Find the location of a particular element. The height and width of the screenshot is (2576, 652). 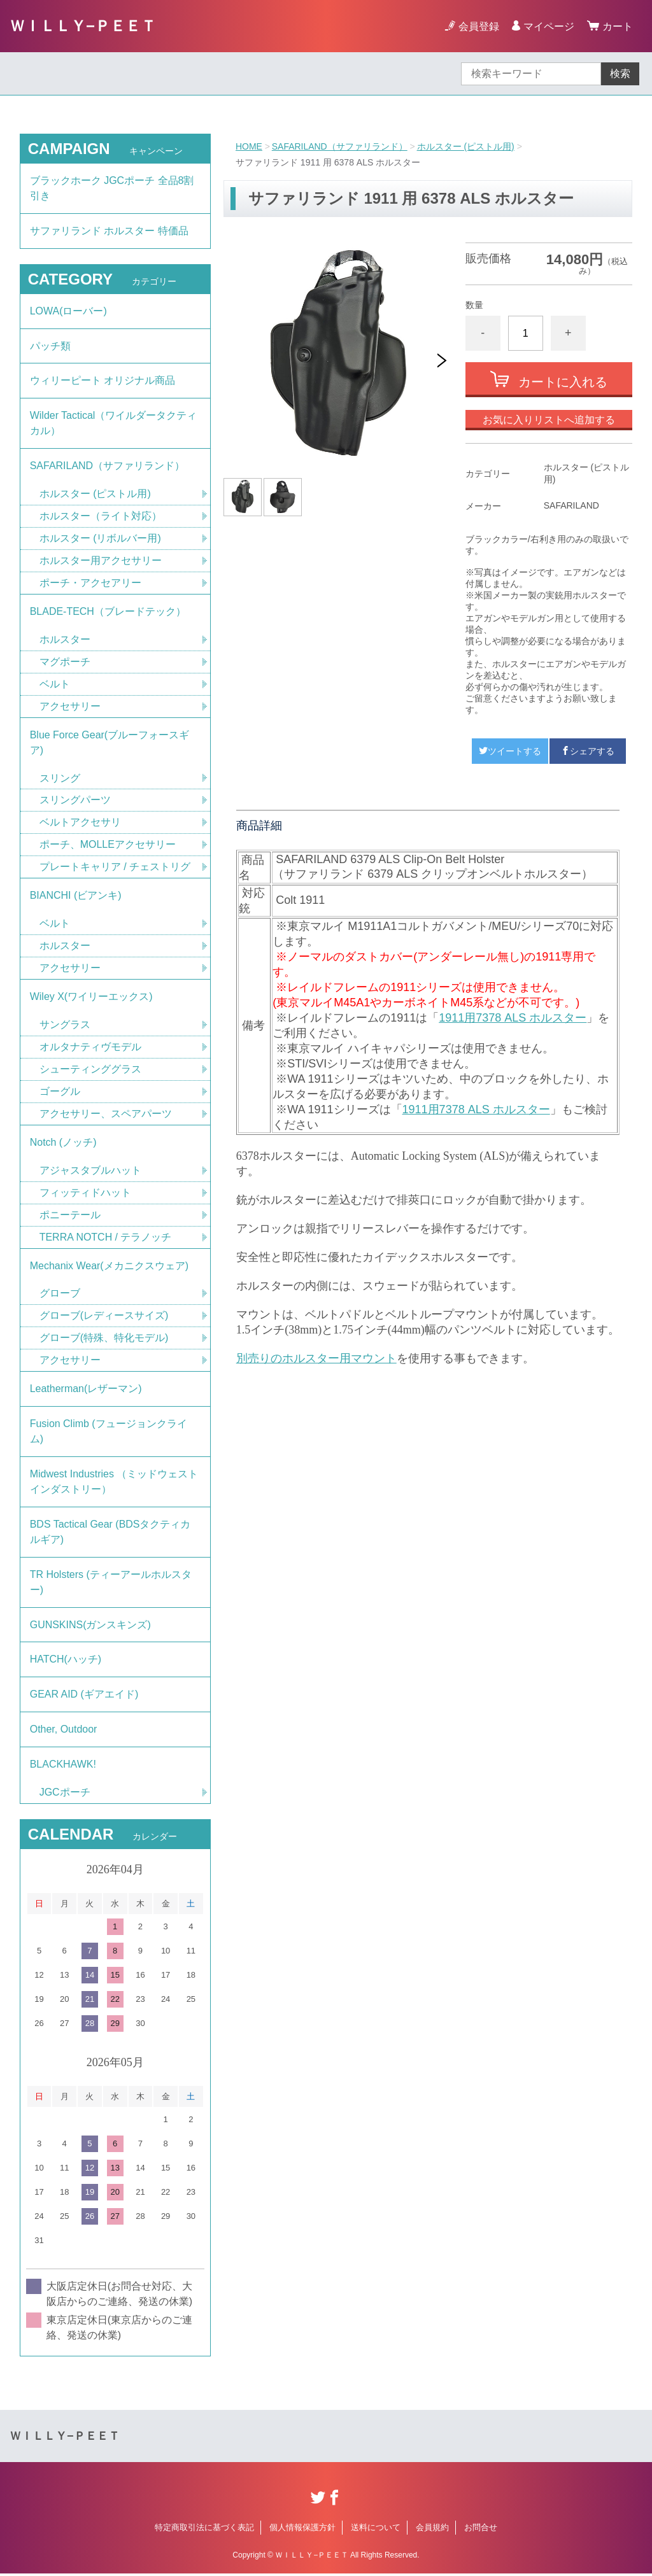

ＷＩＬＬＹ−ＰＥＥＴ is located at coordinates (83, 25).